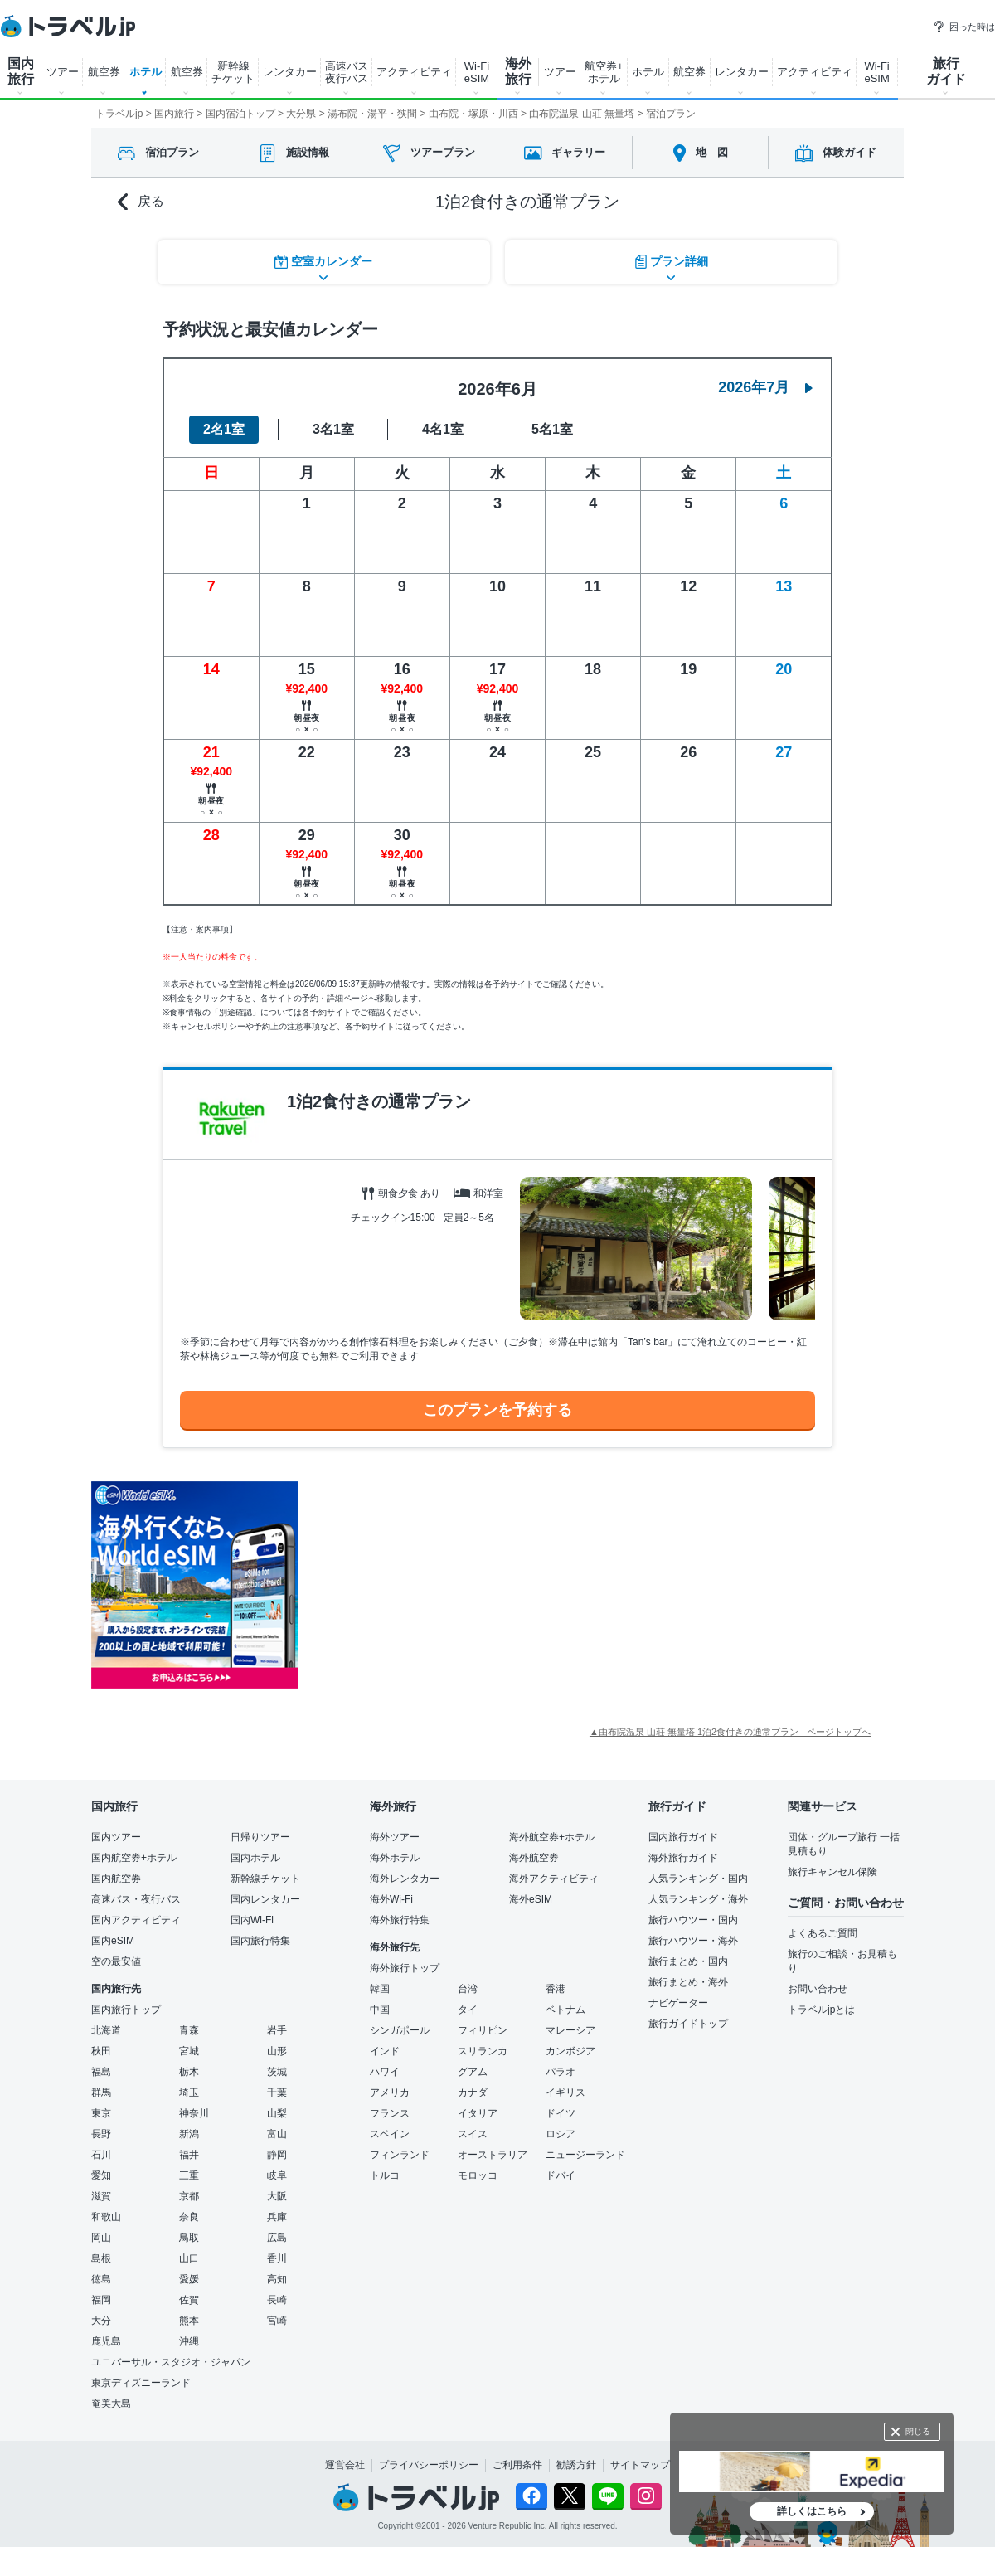 The width and height of the screenshot is (995, 2576). Describe the element at coordinates (414, 72) in the screenshot. I see `アクティビティ` at that location.